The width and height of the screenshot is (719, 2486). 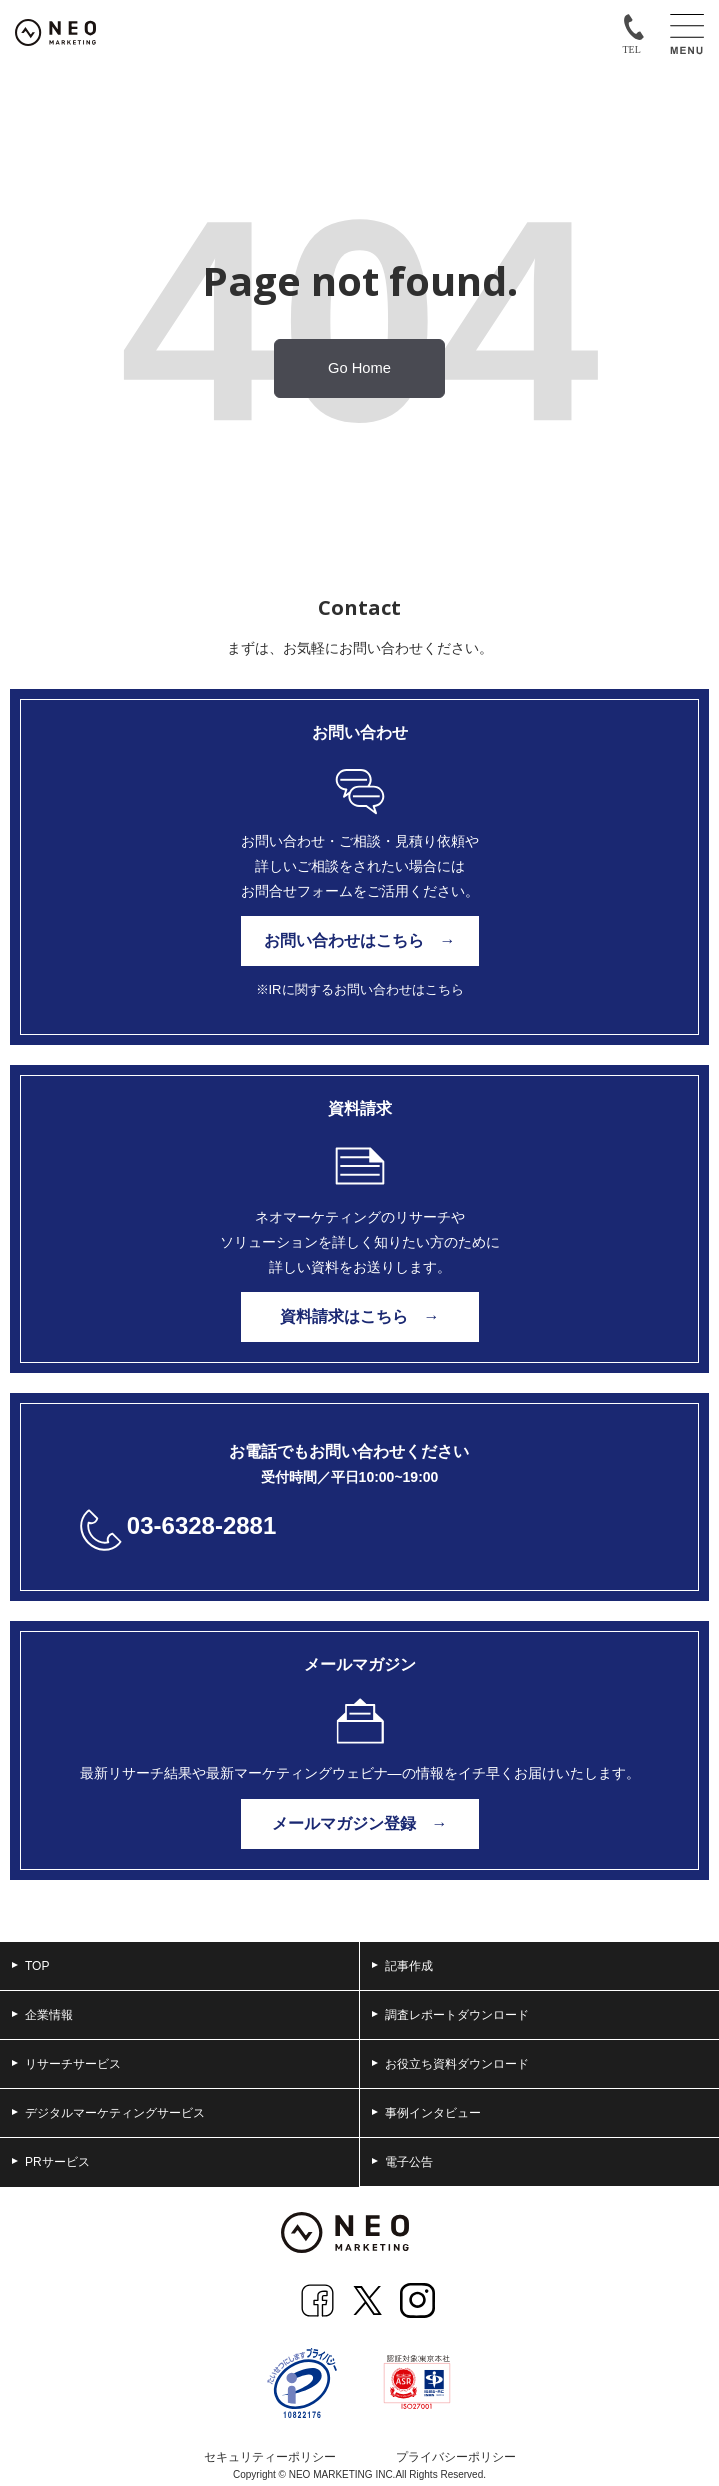 What do you see at coordinates (359, 368) in the screenshot?
I see `Go Home` at bounding box center [359, 368].